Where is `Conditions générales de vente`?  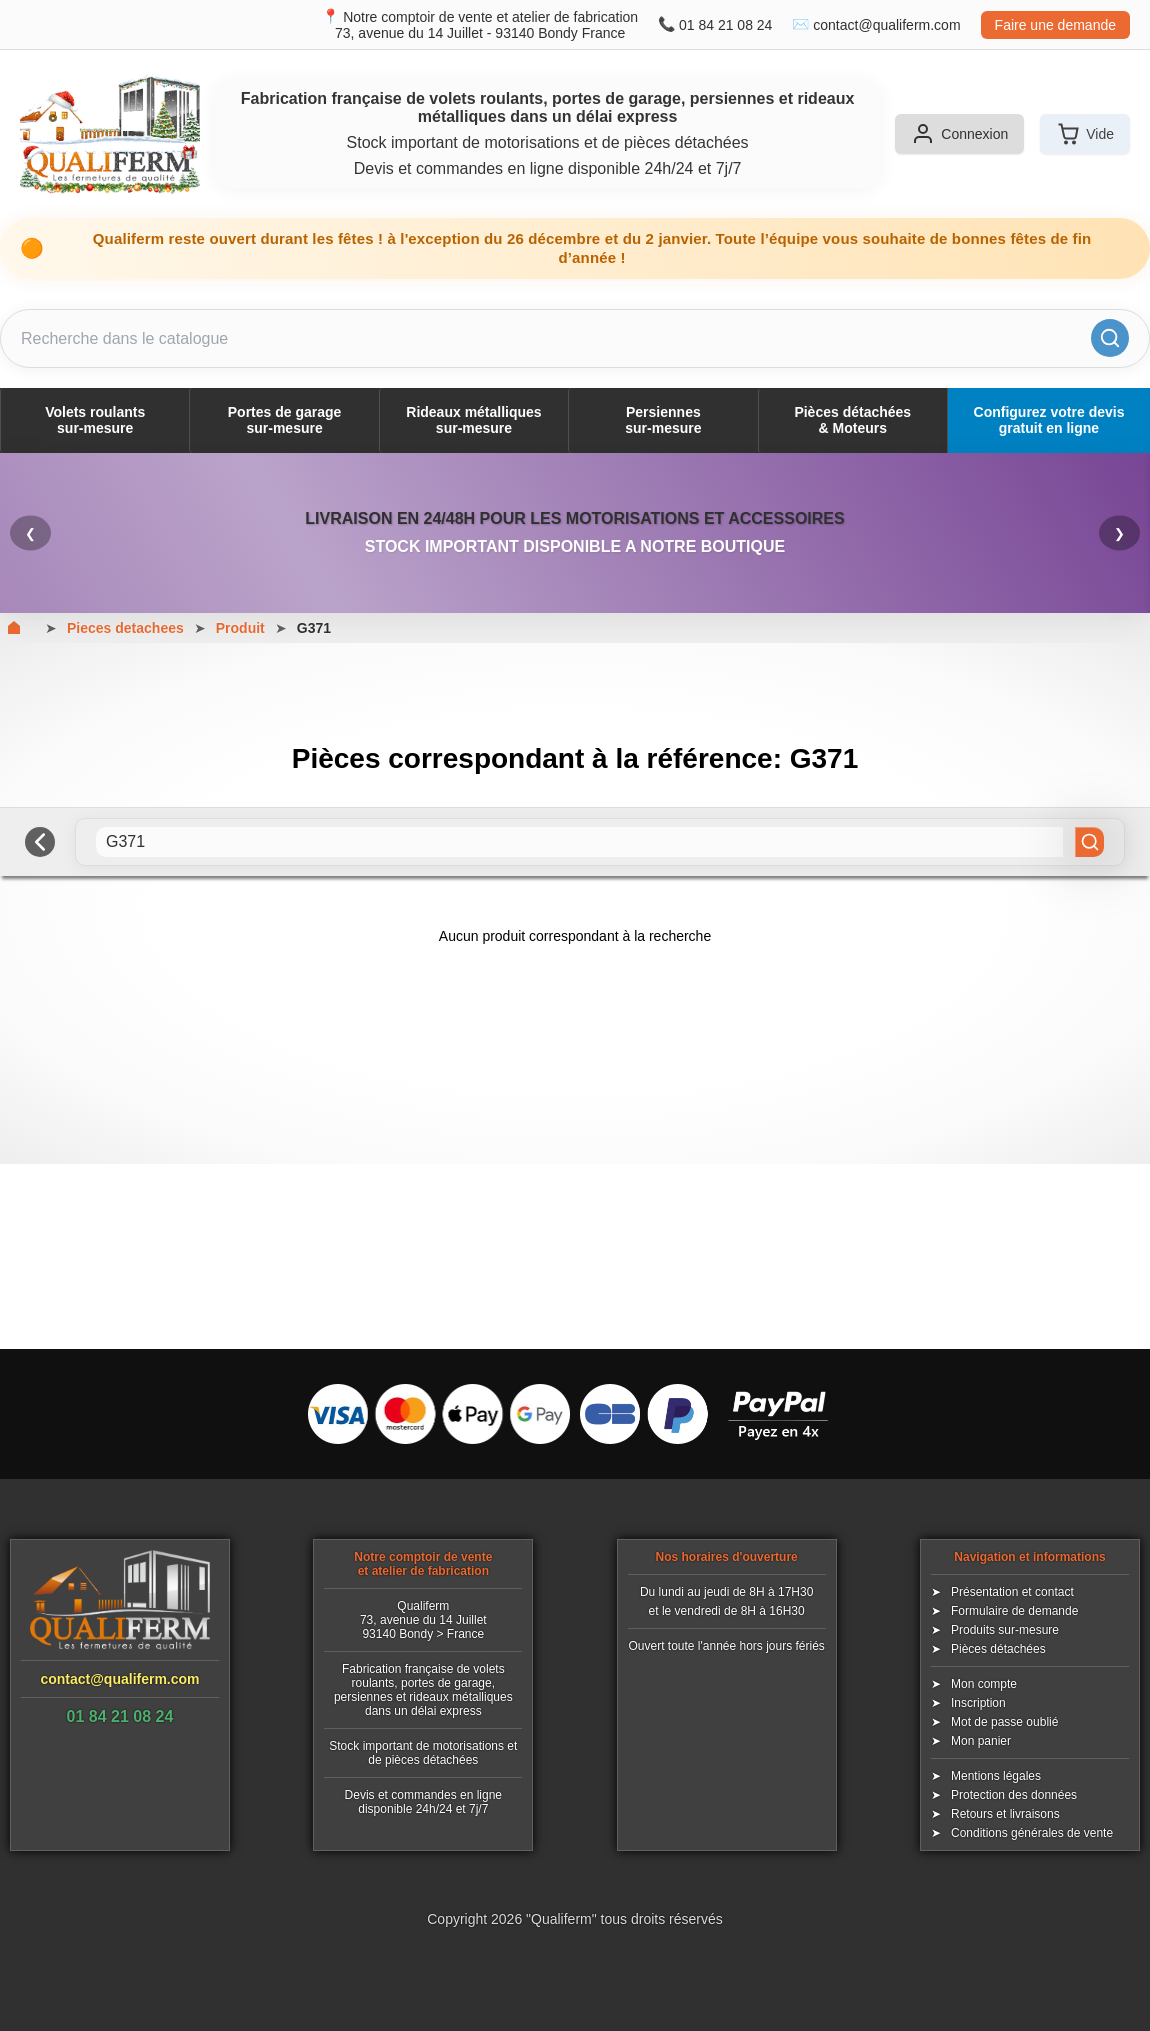
Conditions générales de vente is located at coordinates (1032, 1833).